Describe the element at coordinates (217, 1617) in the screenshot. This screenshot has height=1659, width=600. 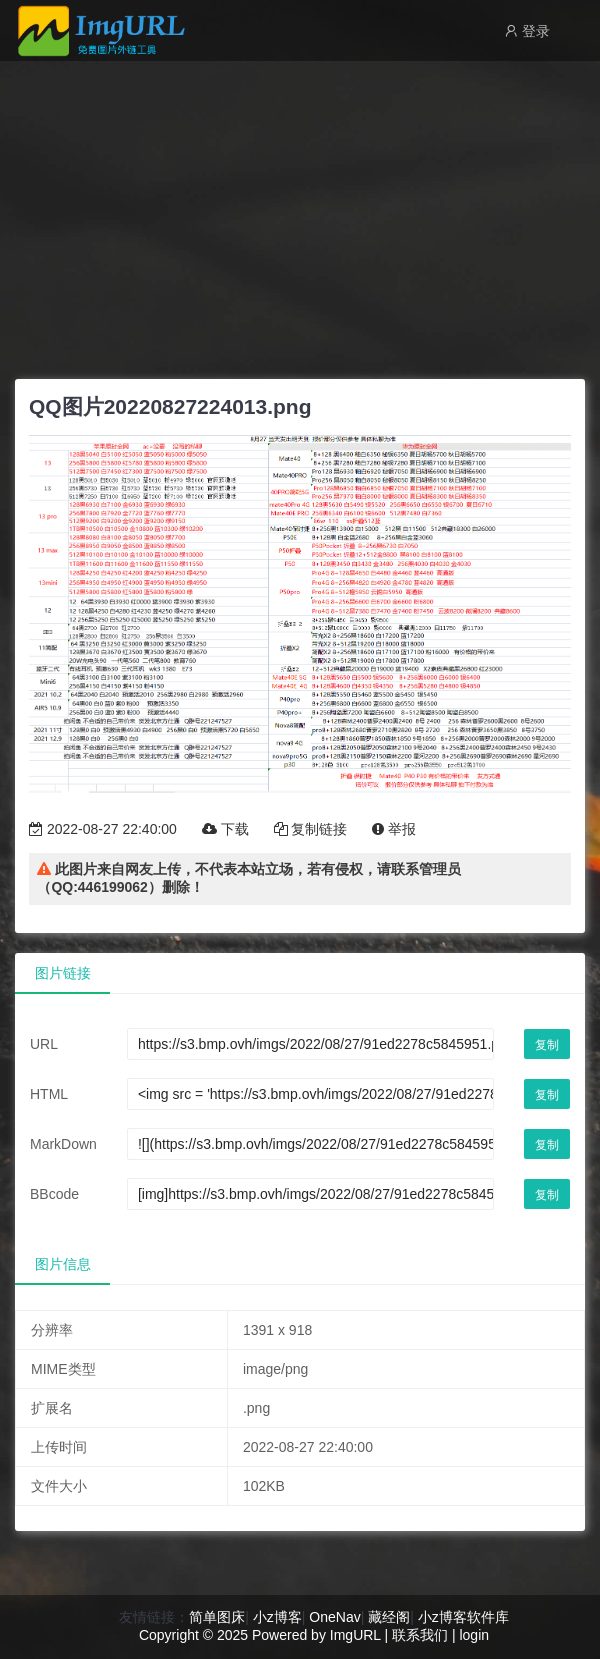
I see `简单图床` at that location.